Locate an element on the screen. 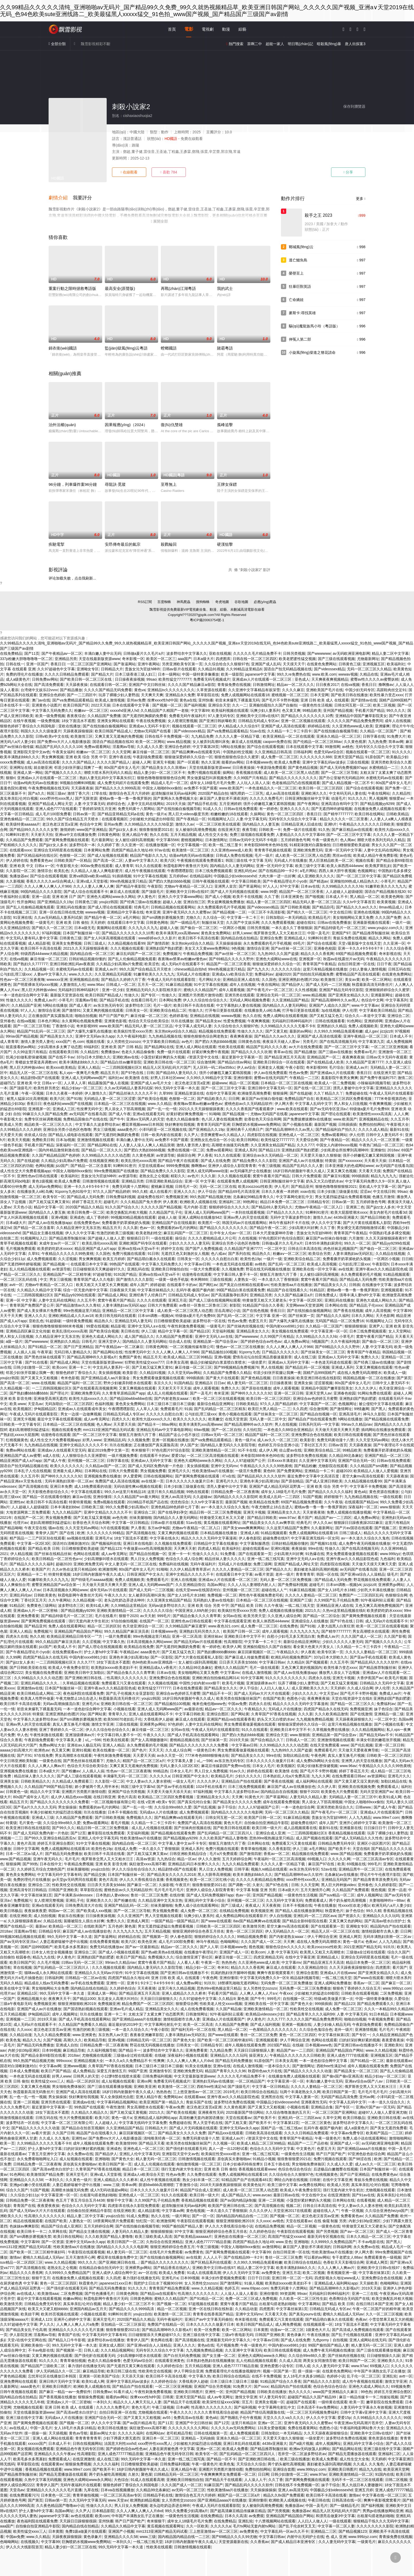  aaaaa少妇高潮大片 is located at coordinates (16, 1750).